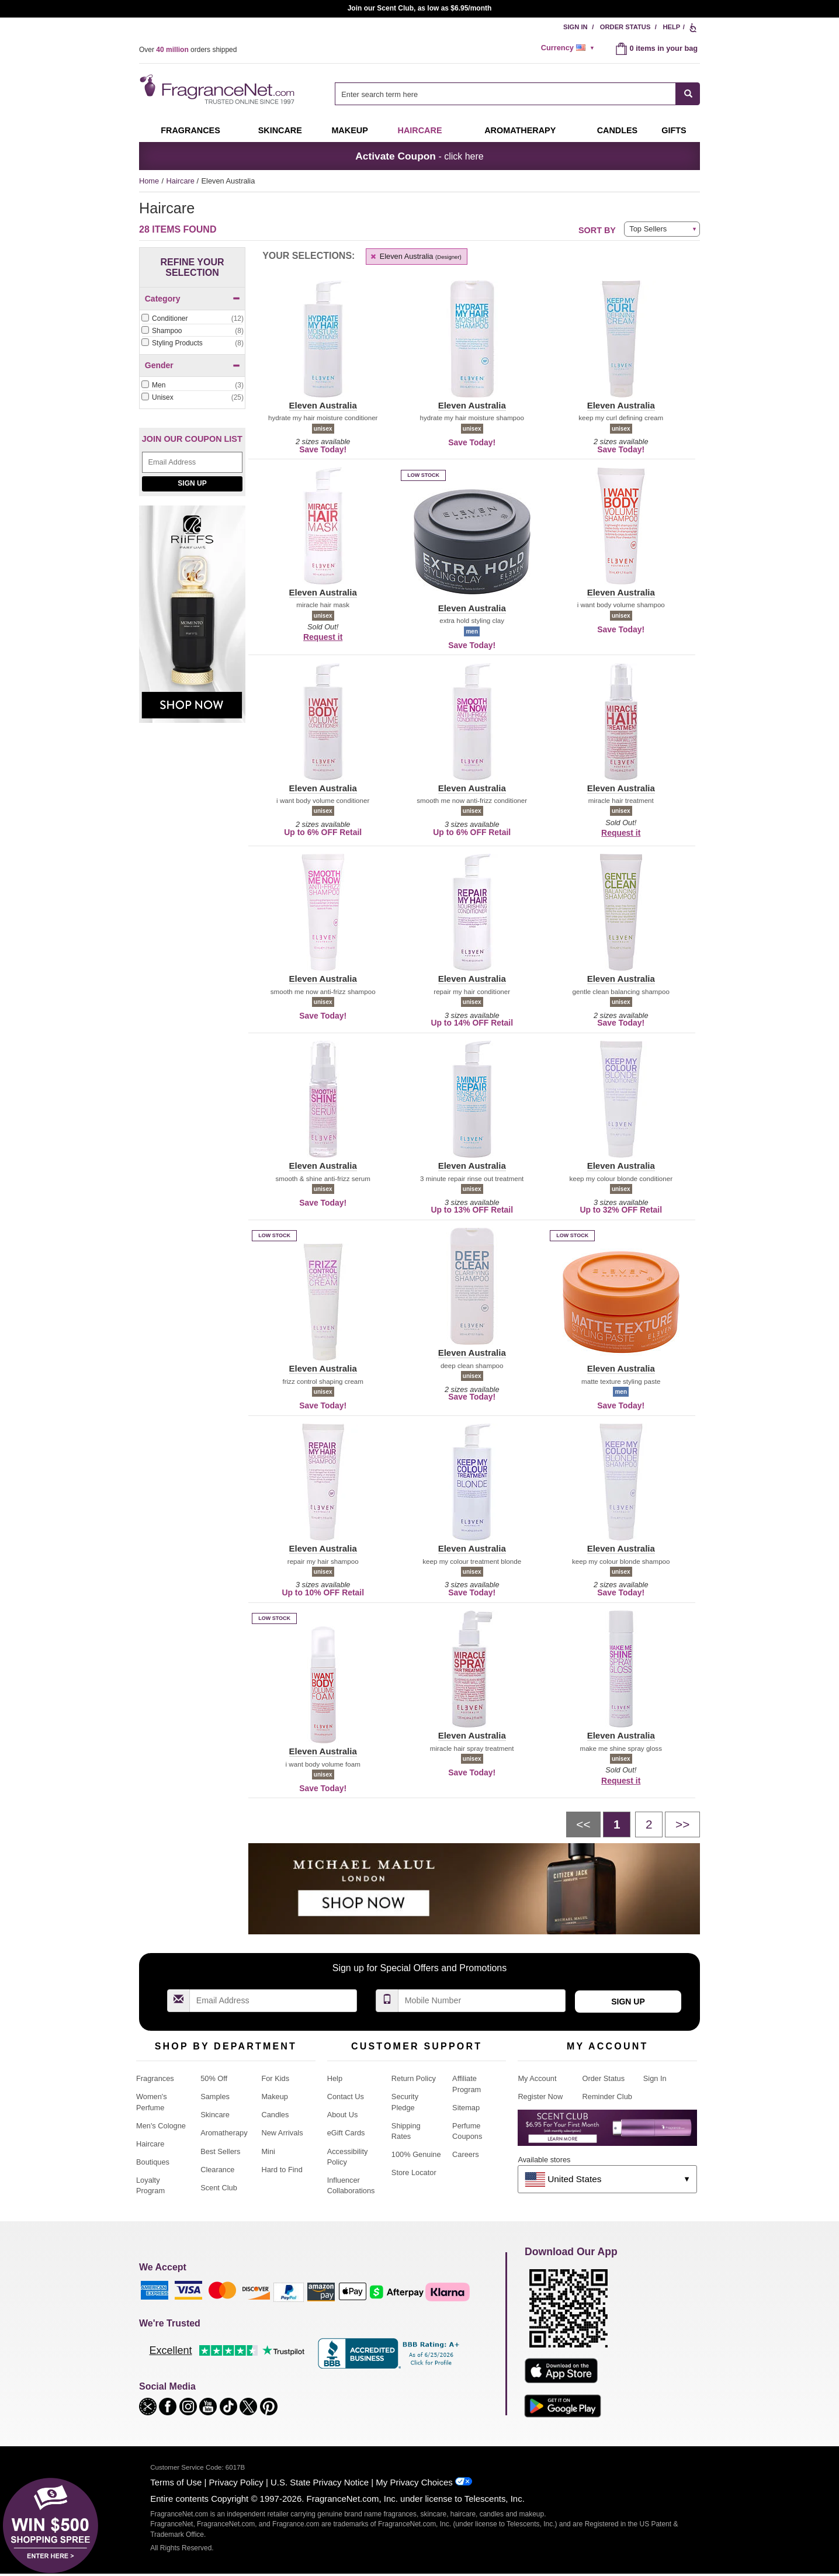  I want to click on Makeup, so click(349, 130).